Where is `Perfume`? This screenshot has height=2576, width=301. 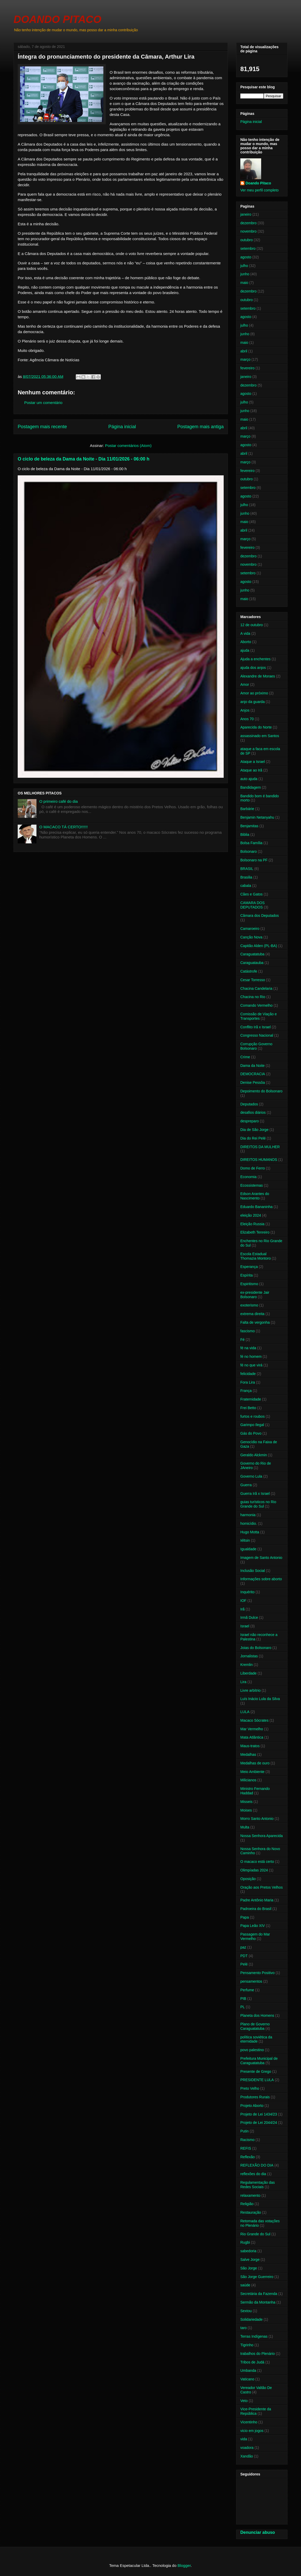 Perfume is located at coordinates (247, 1990).